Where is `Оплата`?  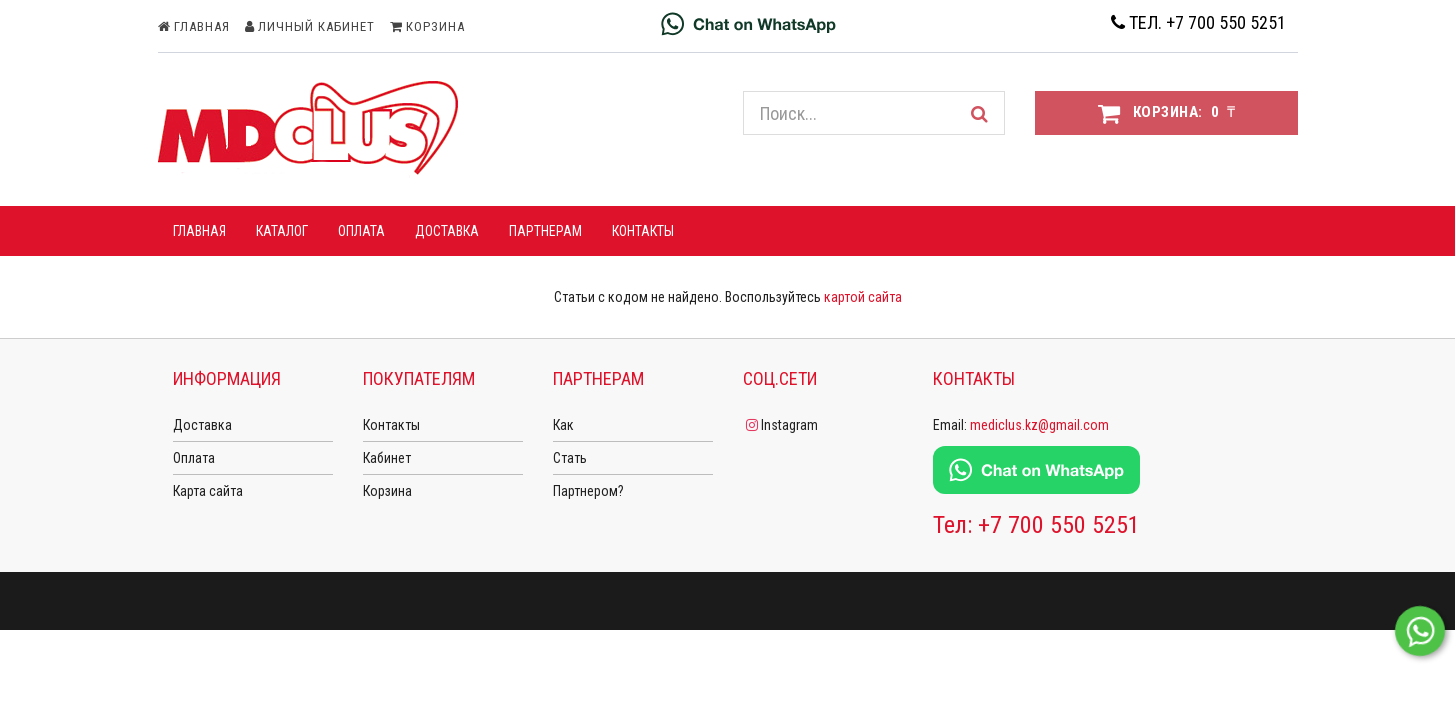
Оплата is located at coordinates (194, 458).